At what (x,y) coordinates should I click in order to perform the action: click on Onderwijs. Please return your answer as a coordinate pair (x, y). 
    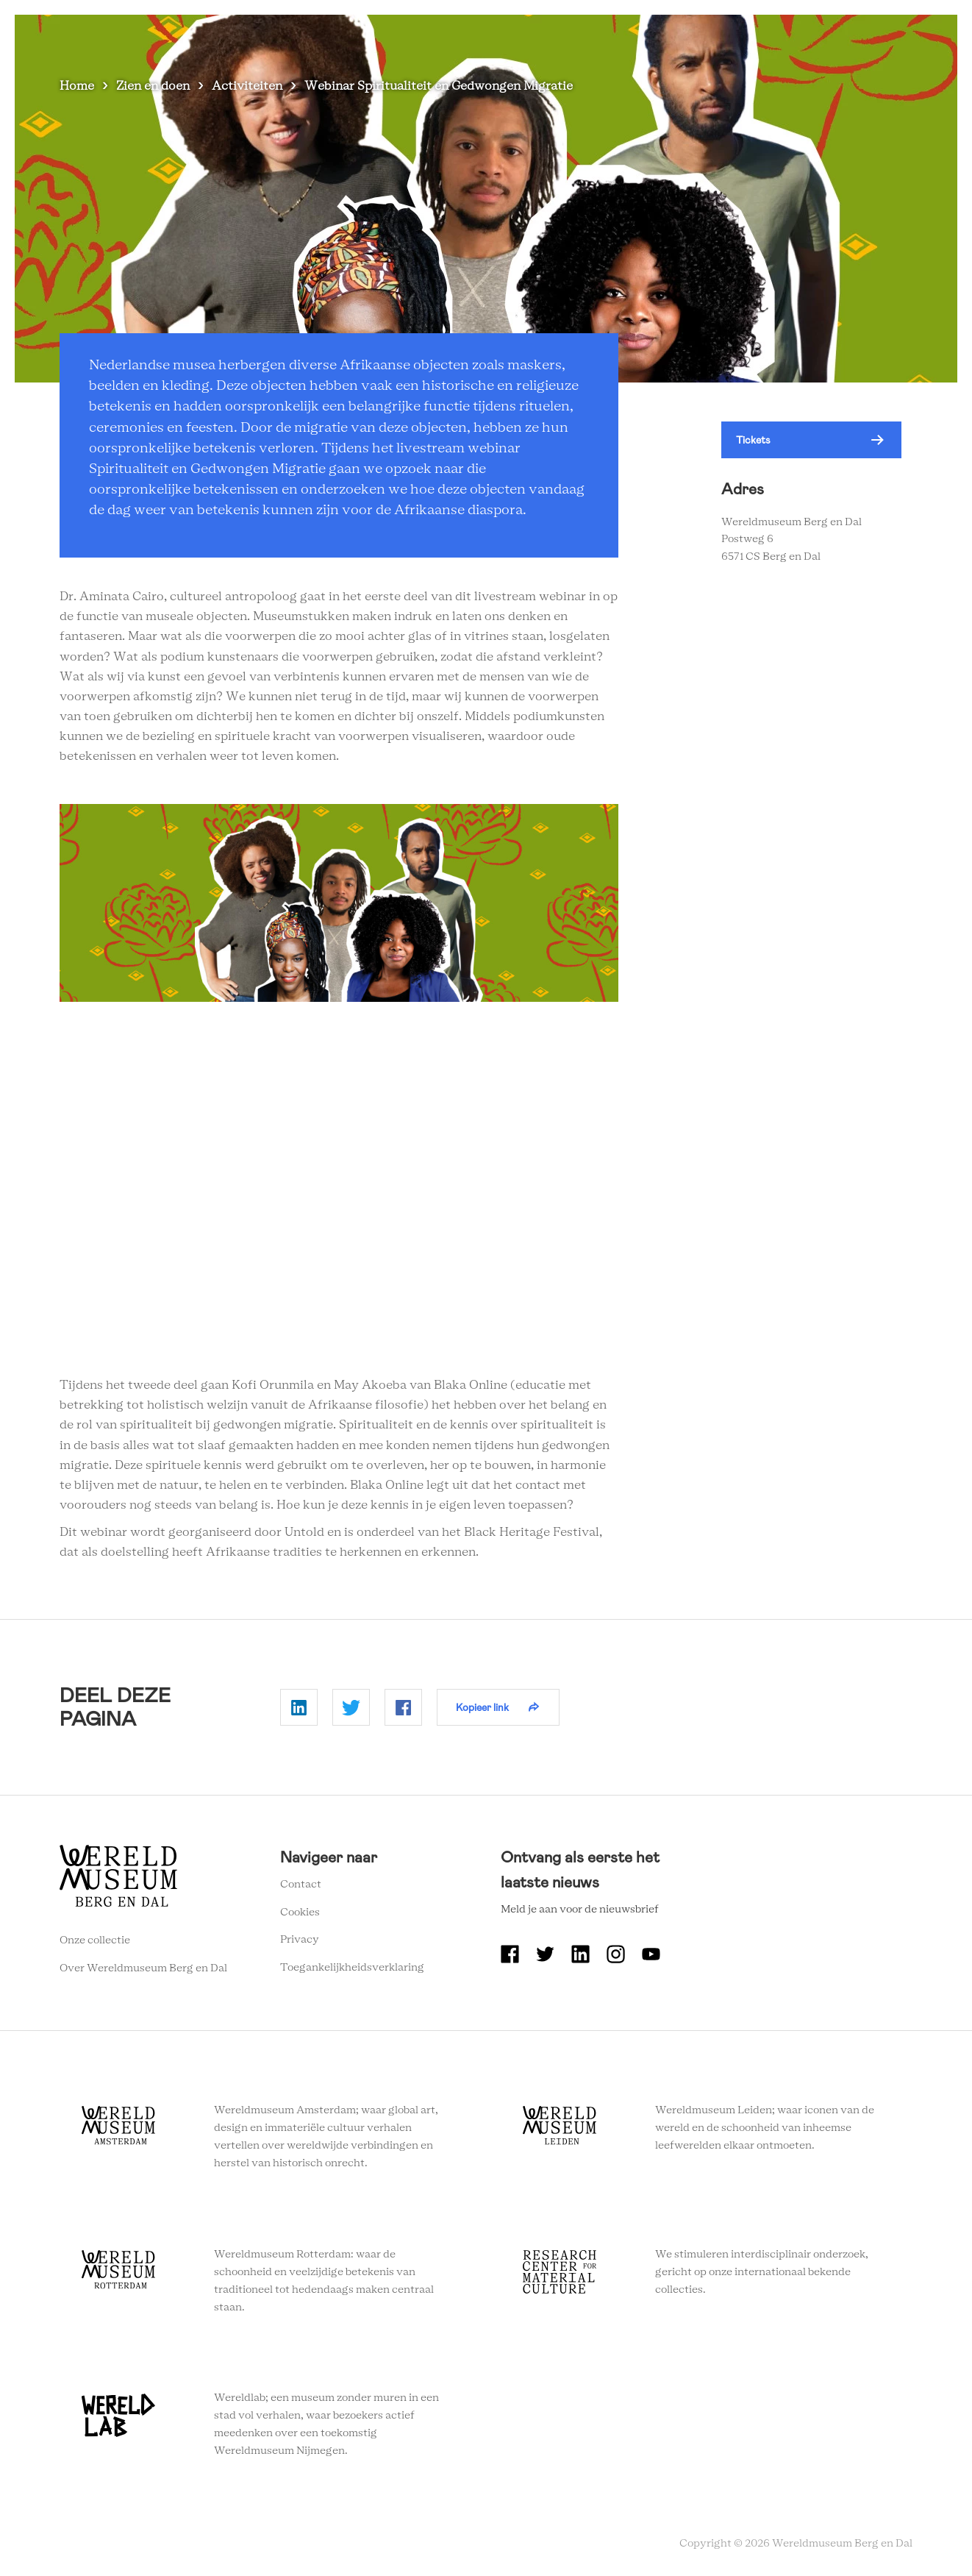
    Looking at the image, I should click on (802, 36).